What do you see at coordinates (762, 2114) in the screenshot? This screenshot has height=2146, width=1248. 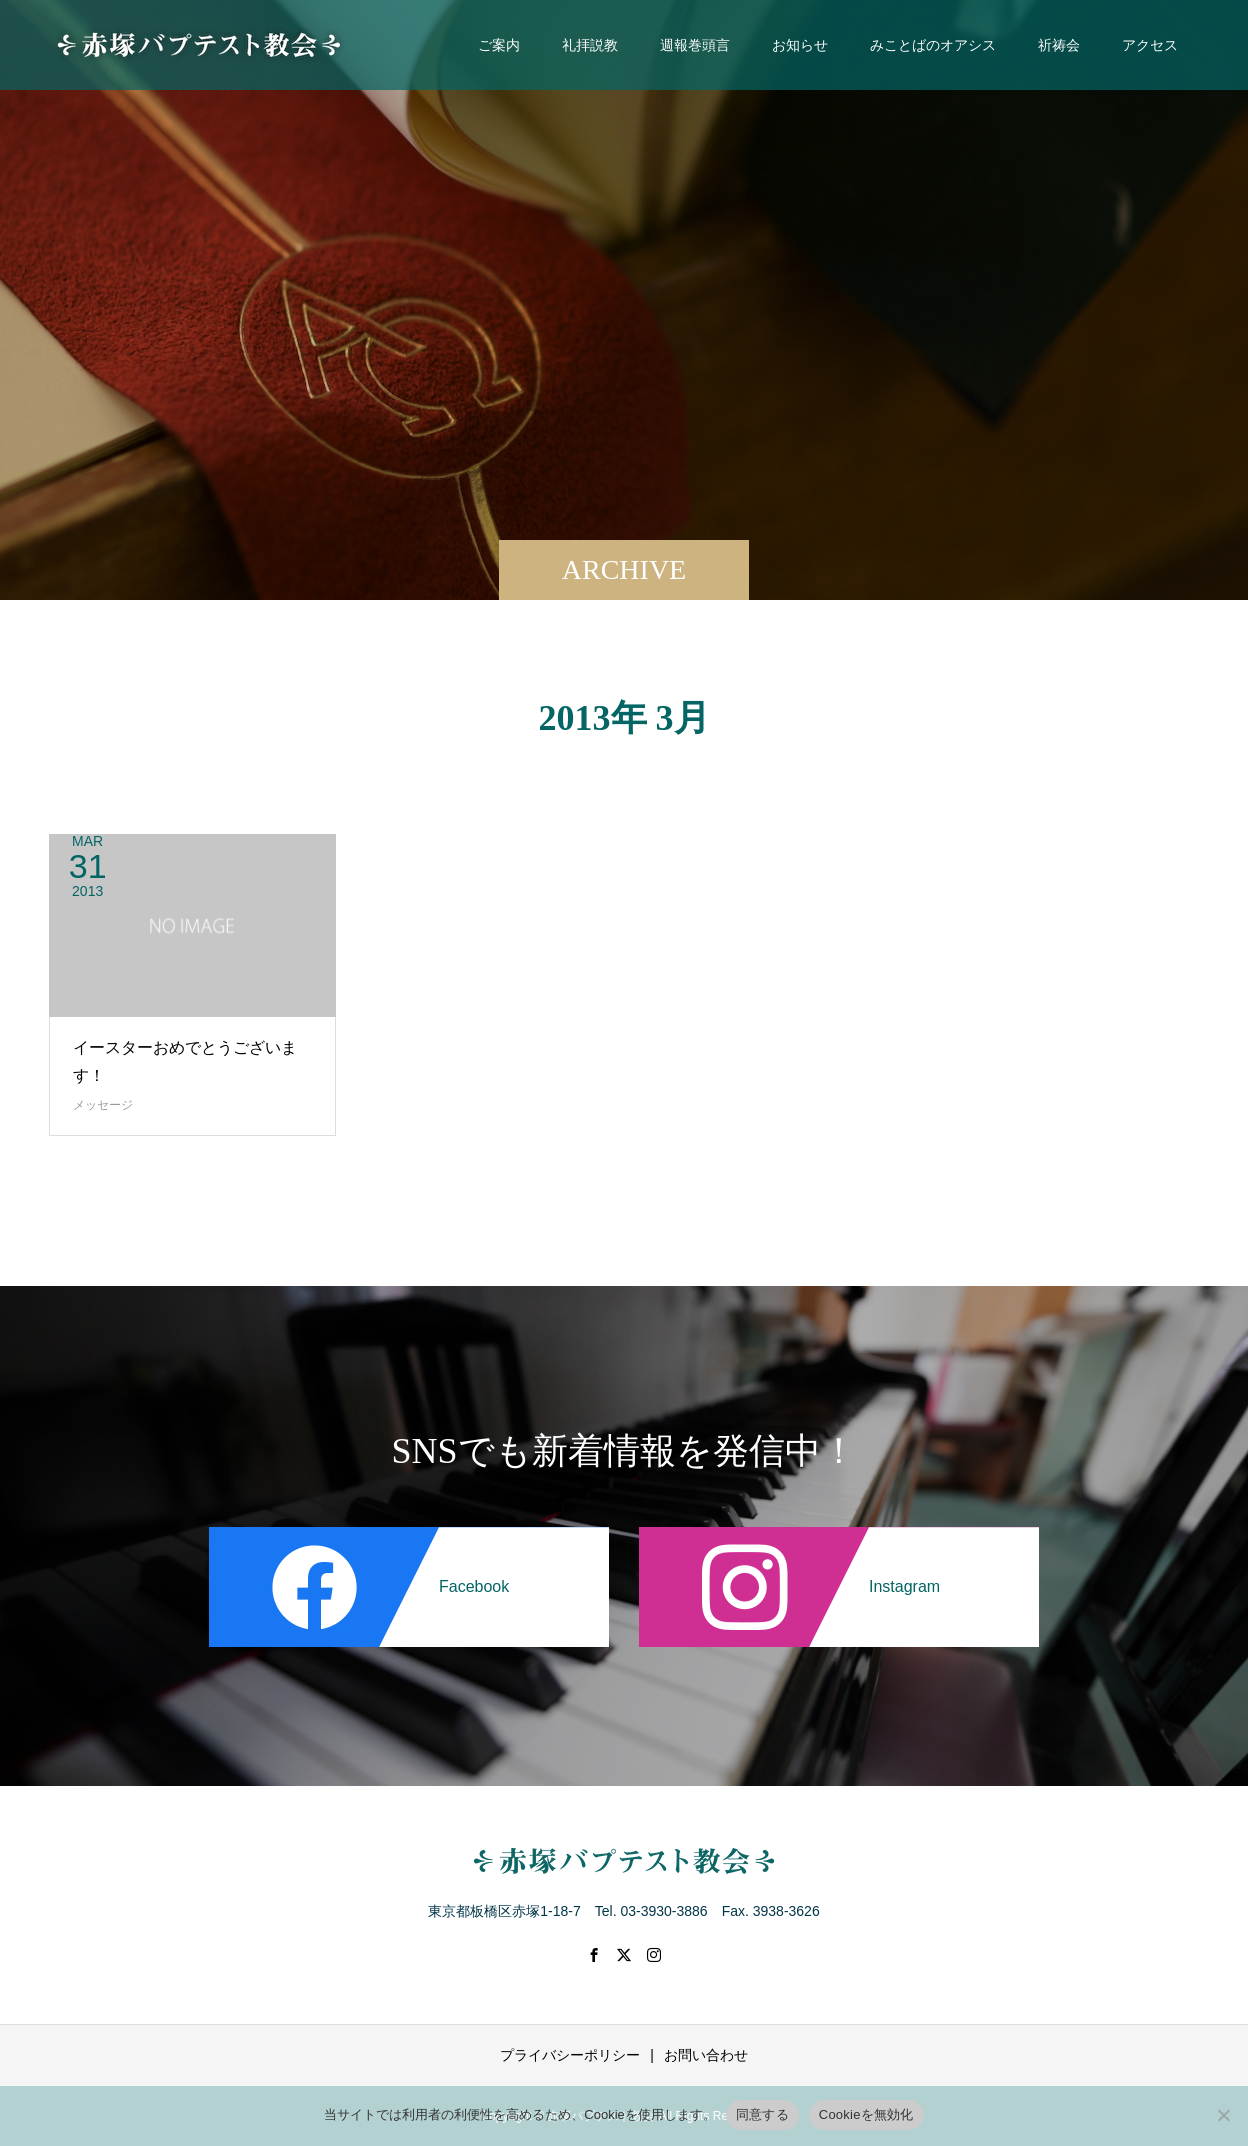 I see `同意する` at bounding box center [762, 2114].